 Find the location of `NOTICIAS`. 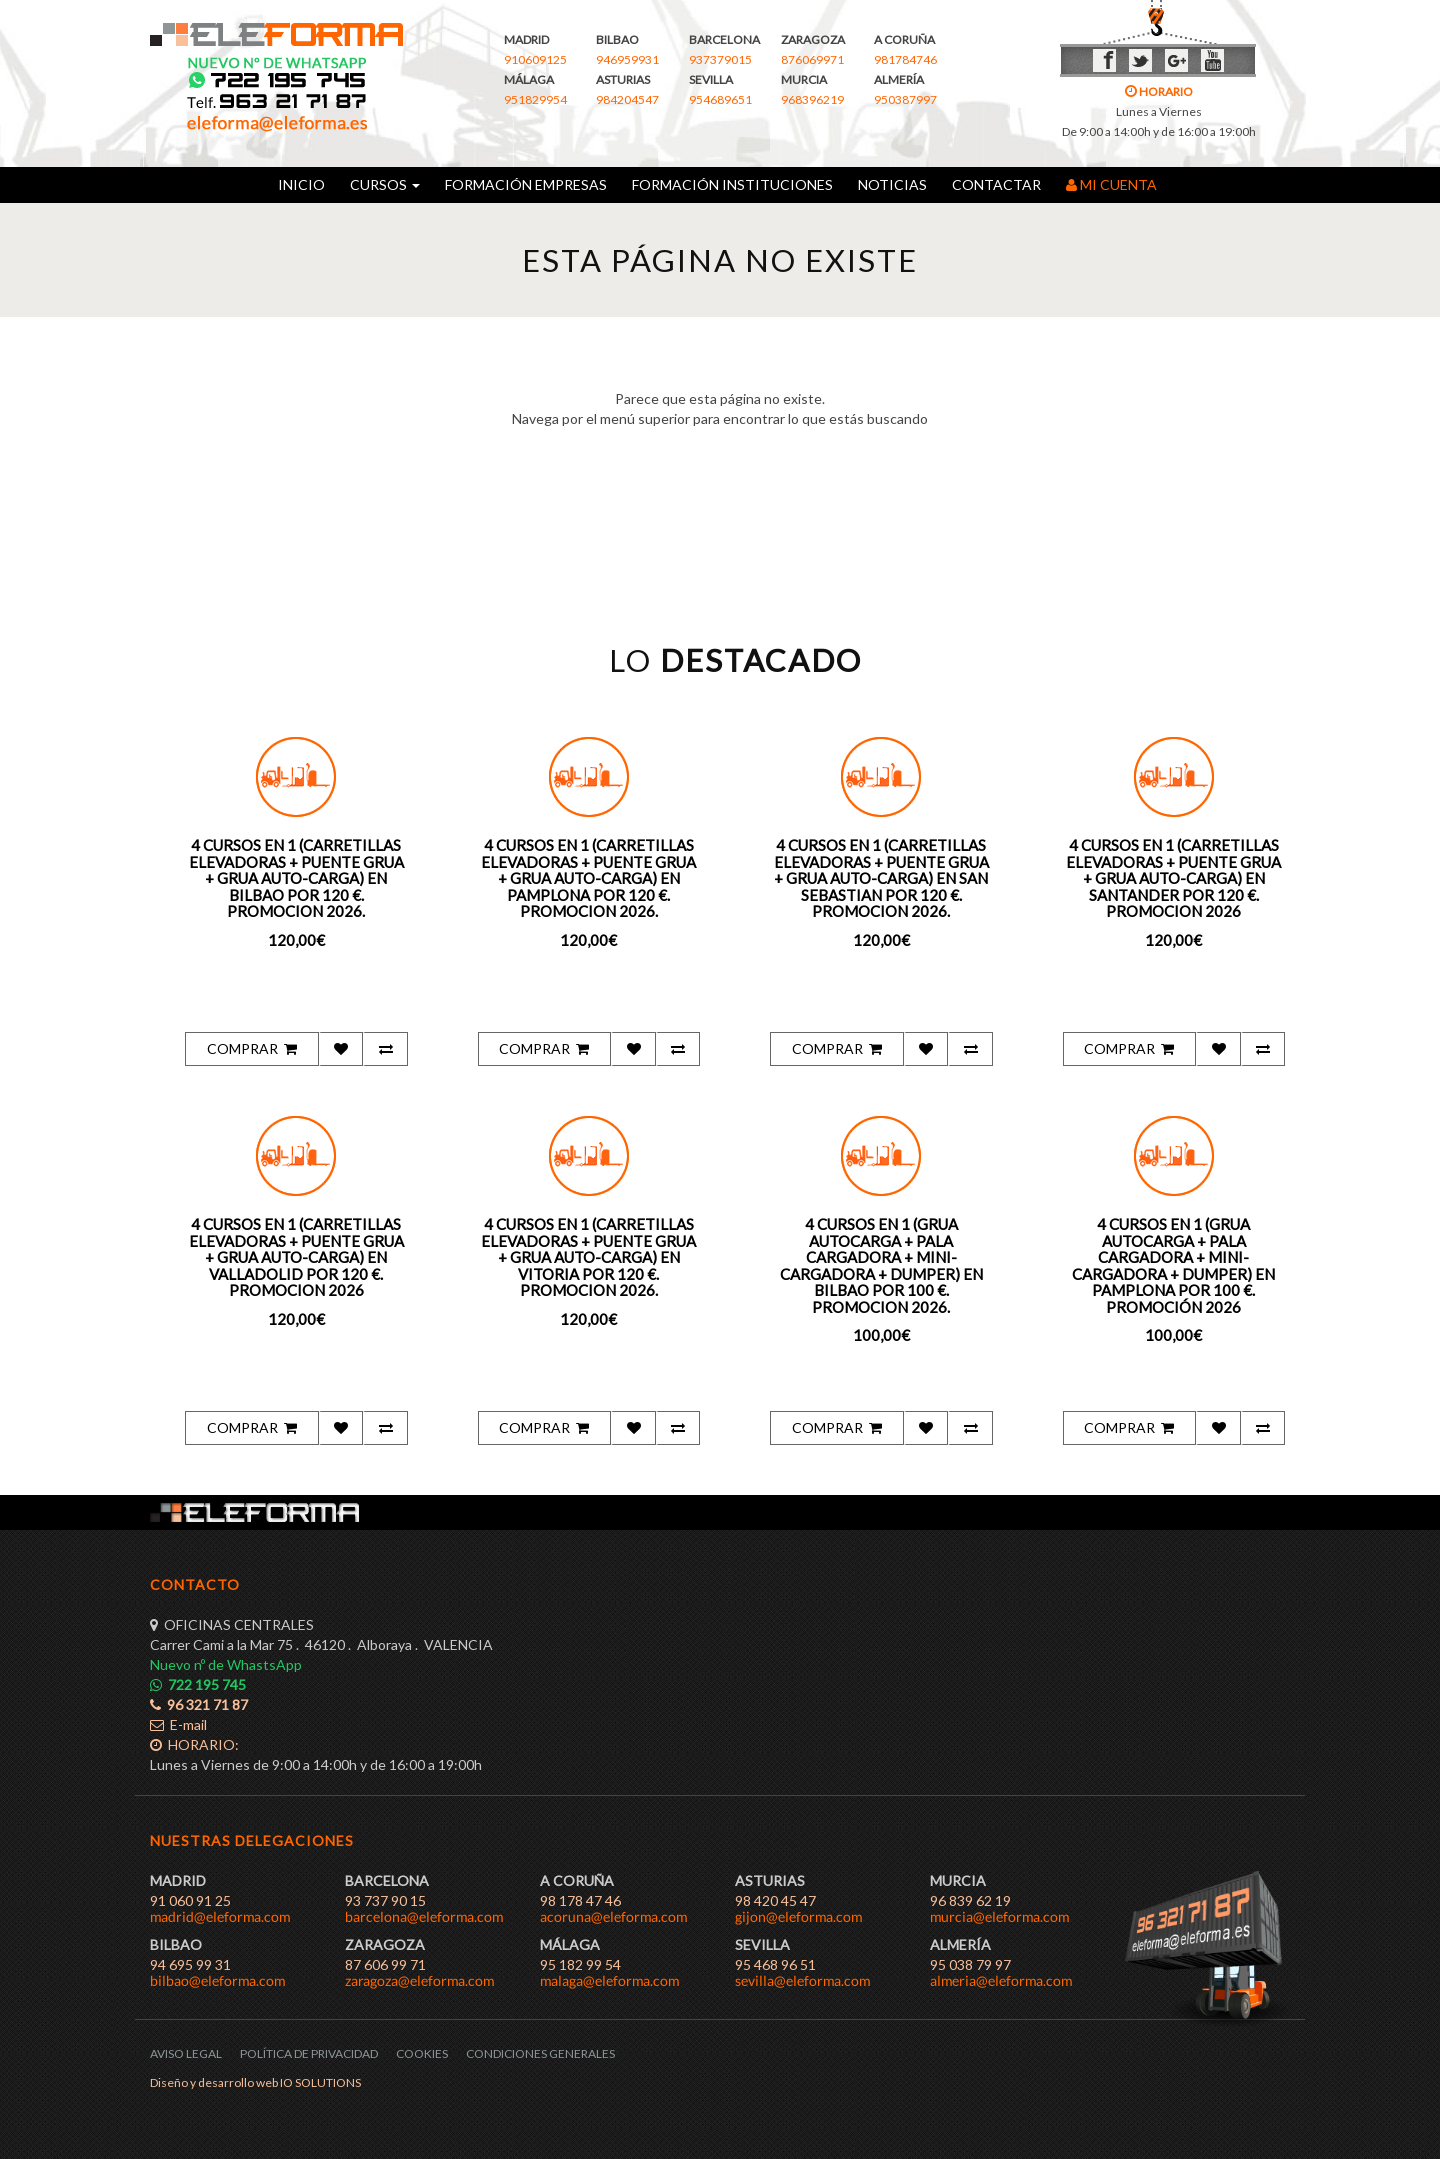

NOTICIAS is located at coordinates (892, 184).